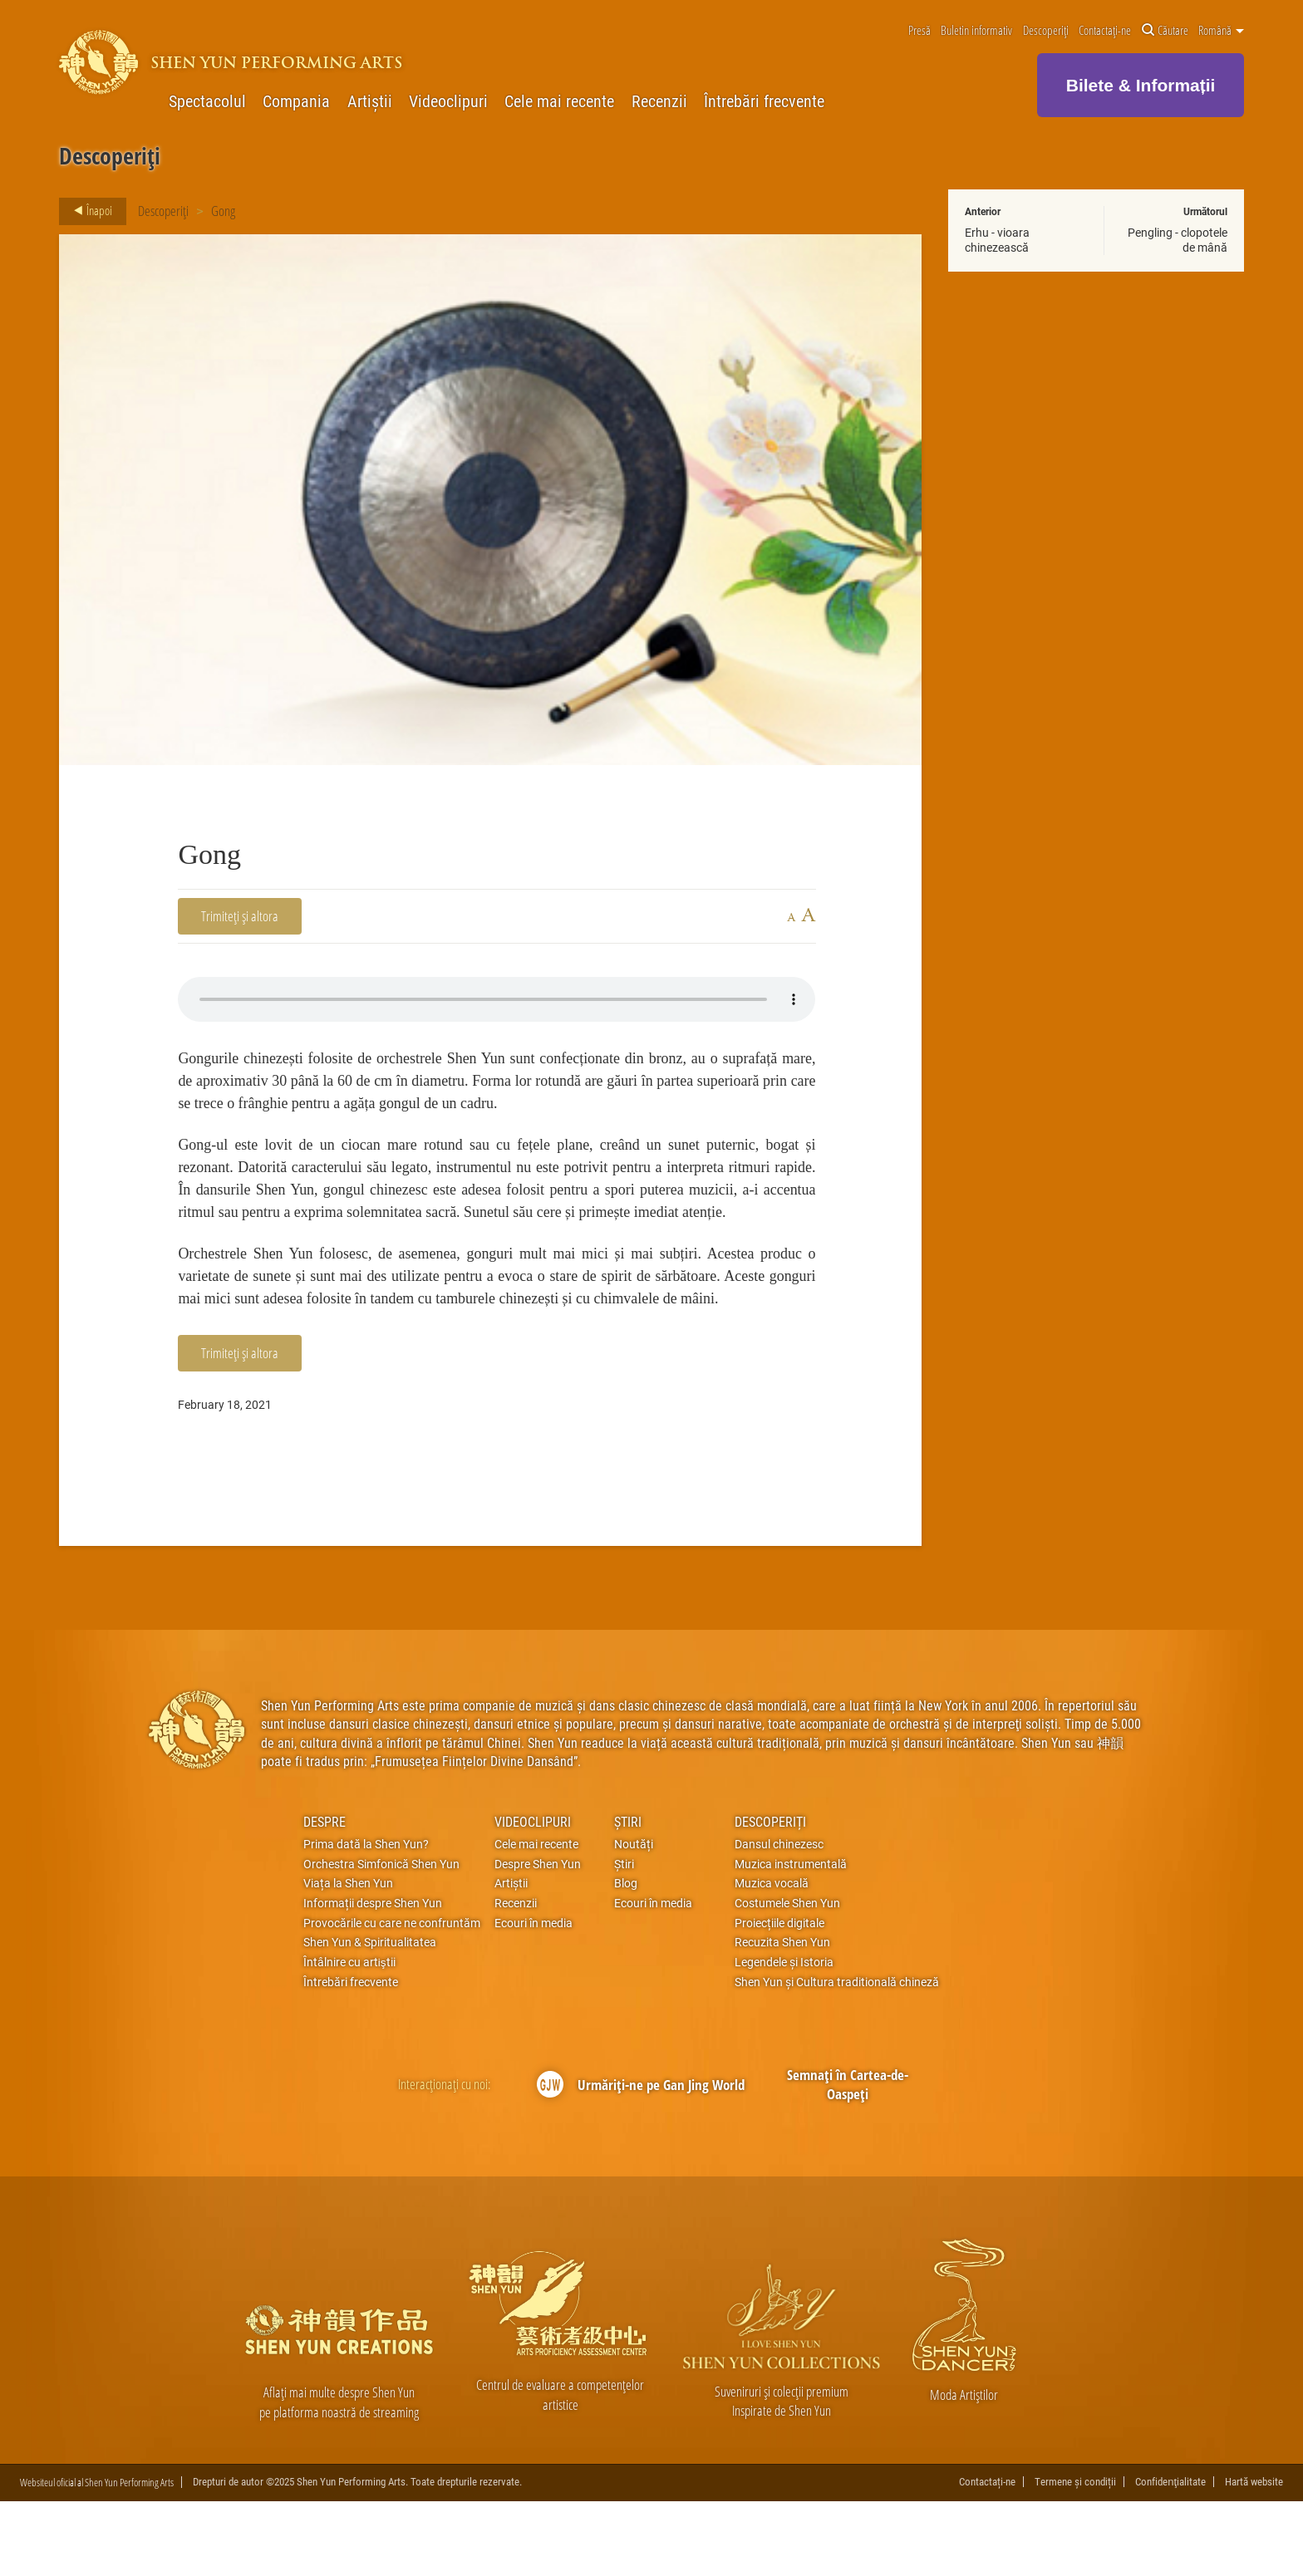  What do you see at coordinates (1177, 239) in the screenshot?
I see `Pengling - clopotele de mână` at bounding box center [1177, 239].